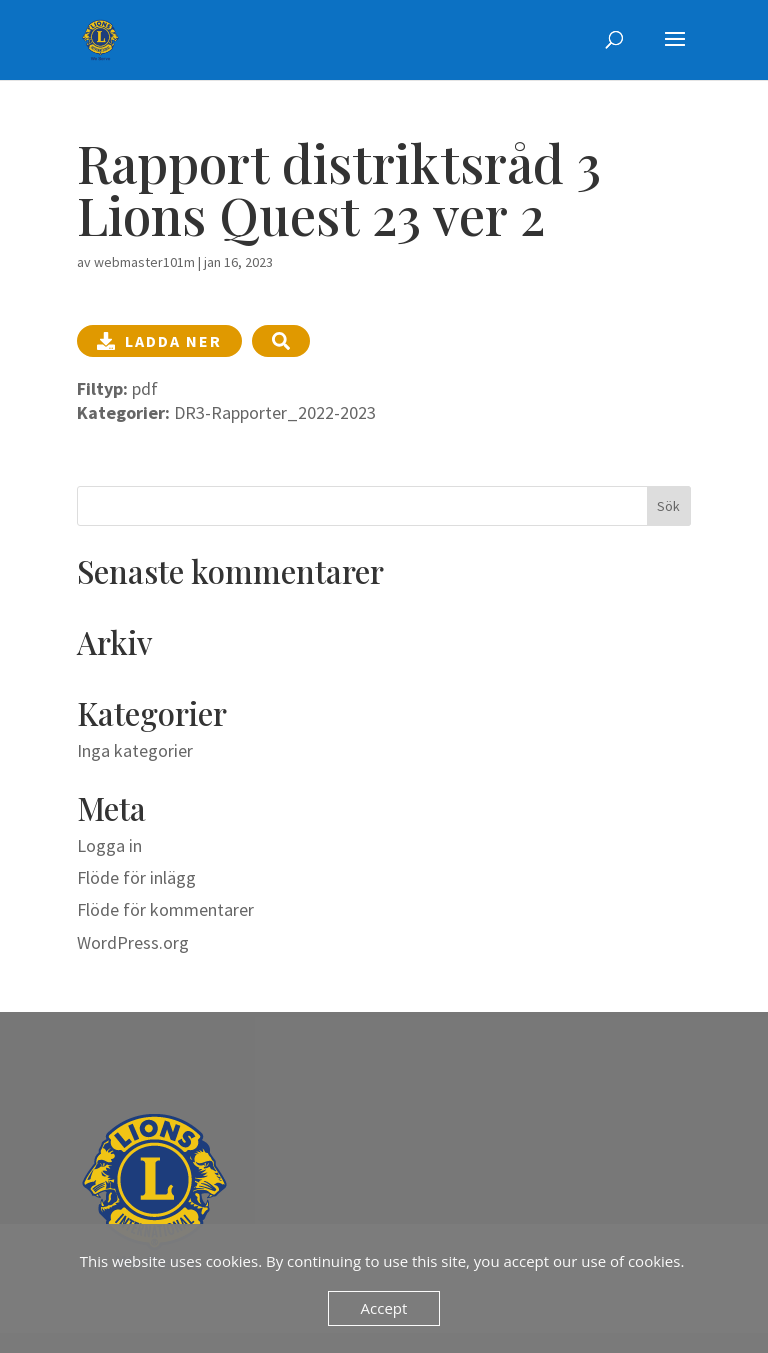  What do you see at coordinates (109, 845) in the screenshot?
I see `Logga in` at bounding box center [109, 845].